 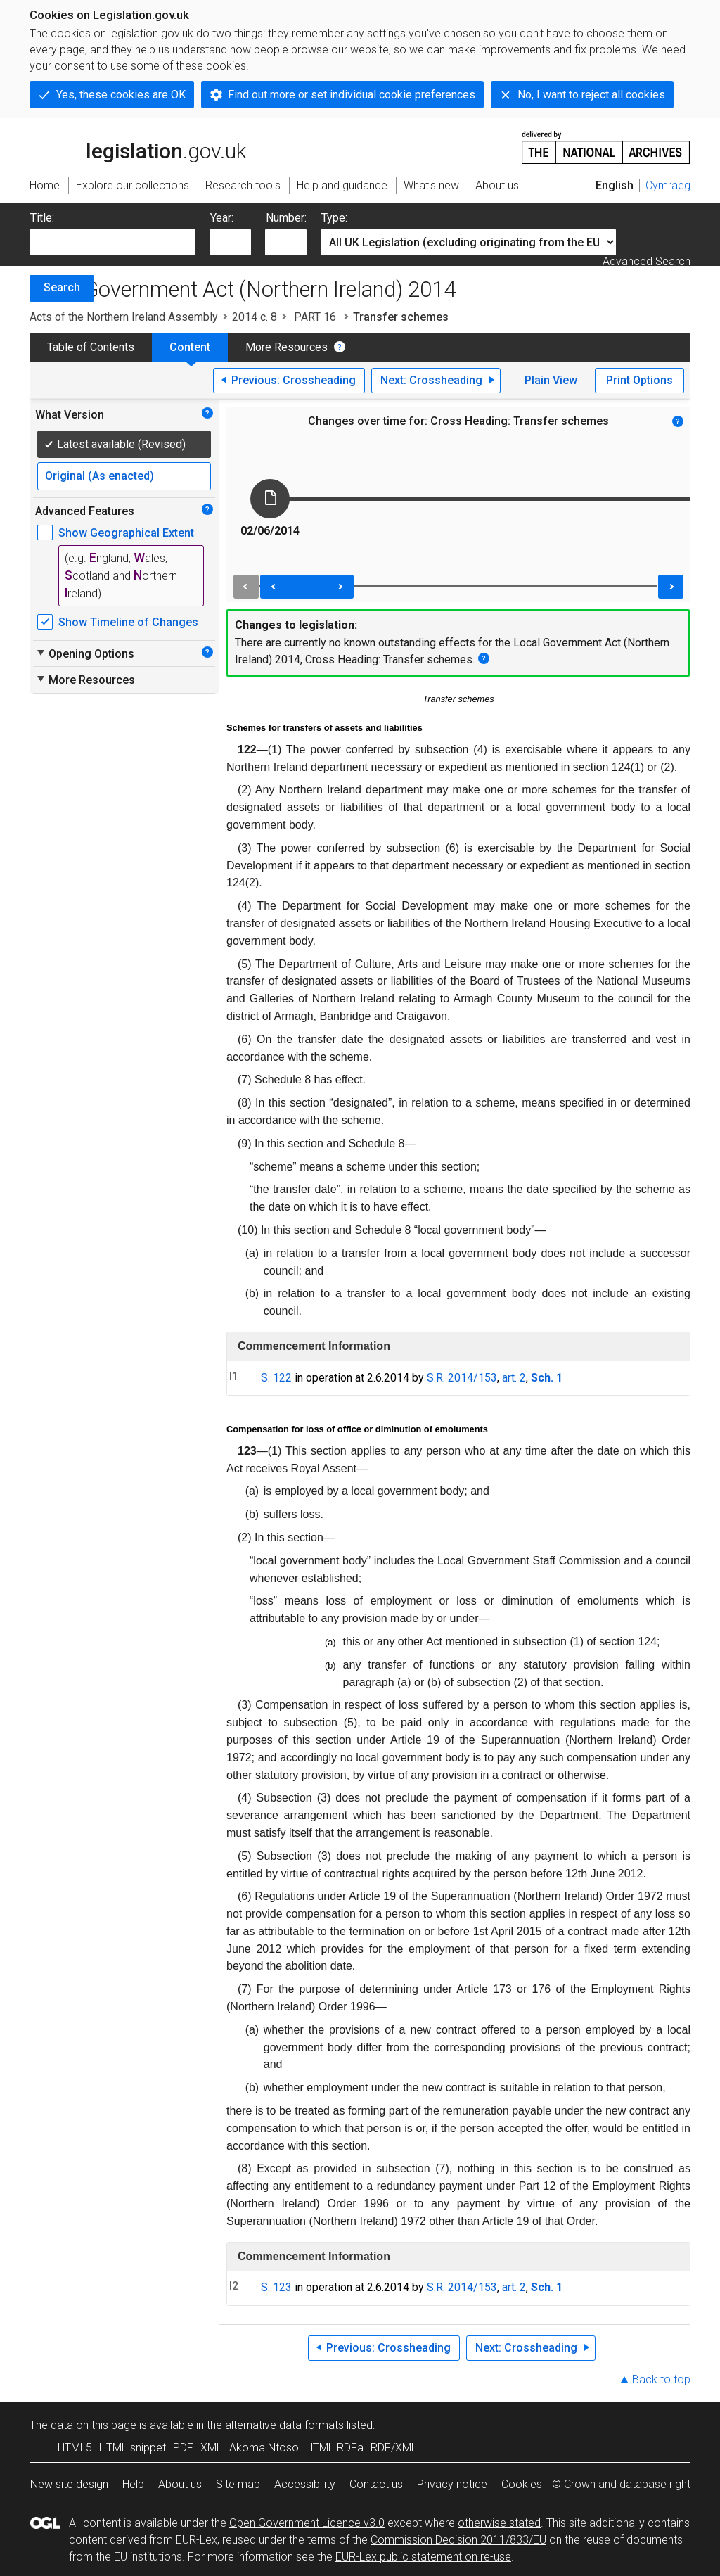 I want to click on Content, so click(x=189, y=347).